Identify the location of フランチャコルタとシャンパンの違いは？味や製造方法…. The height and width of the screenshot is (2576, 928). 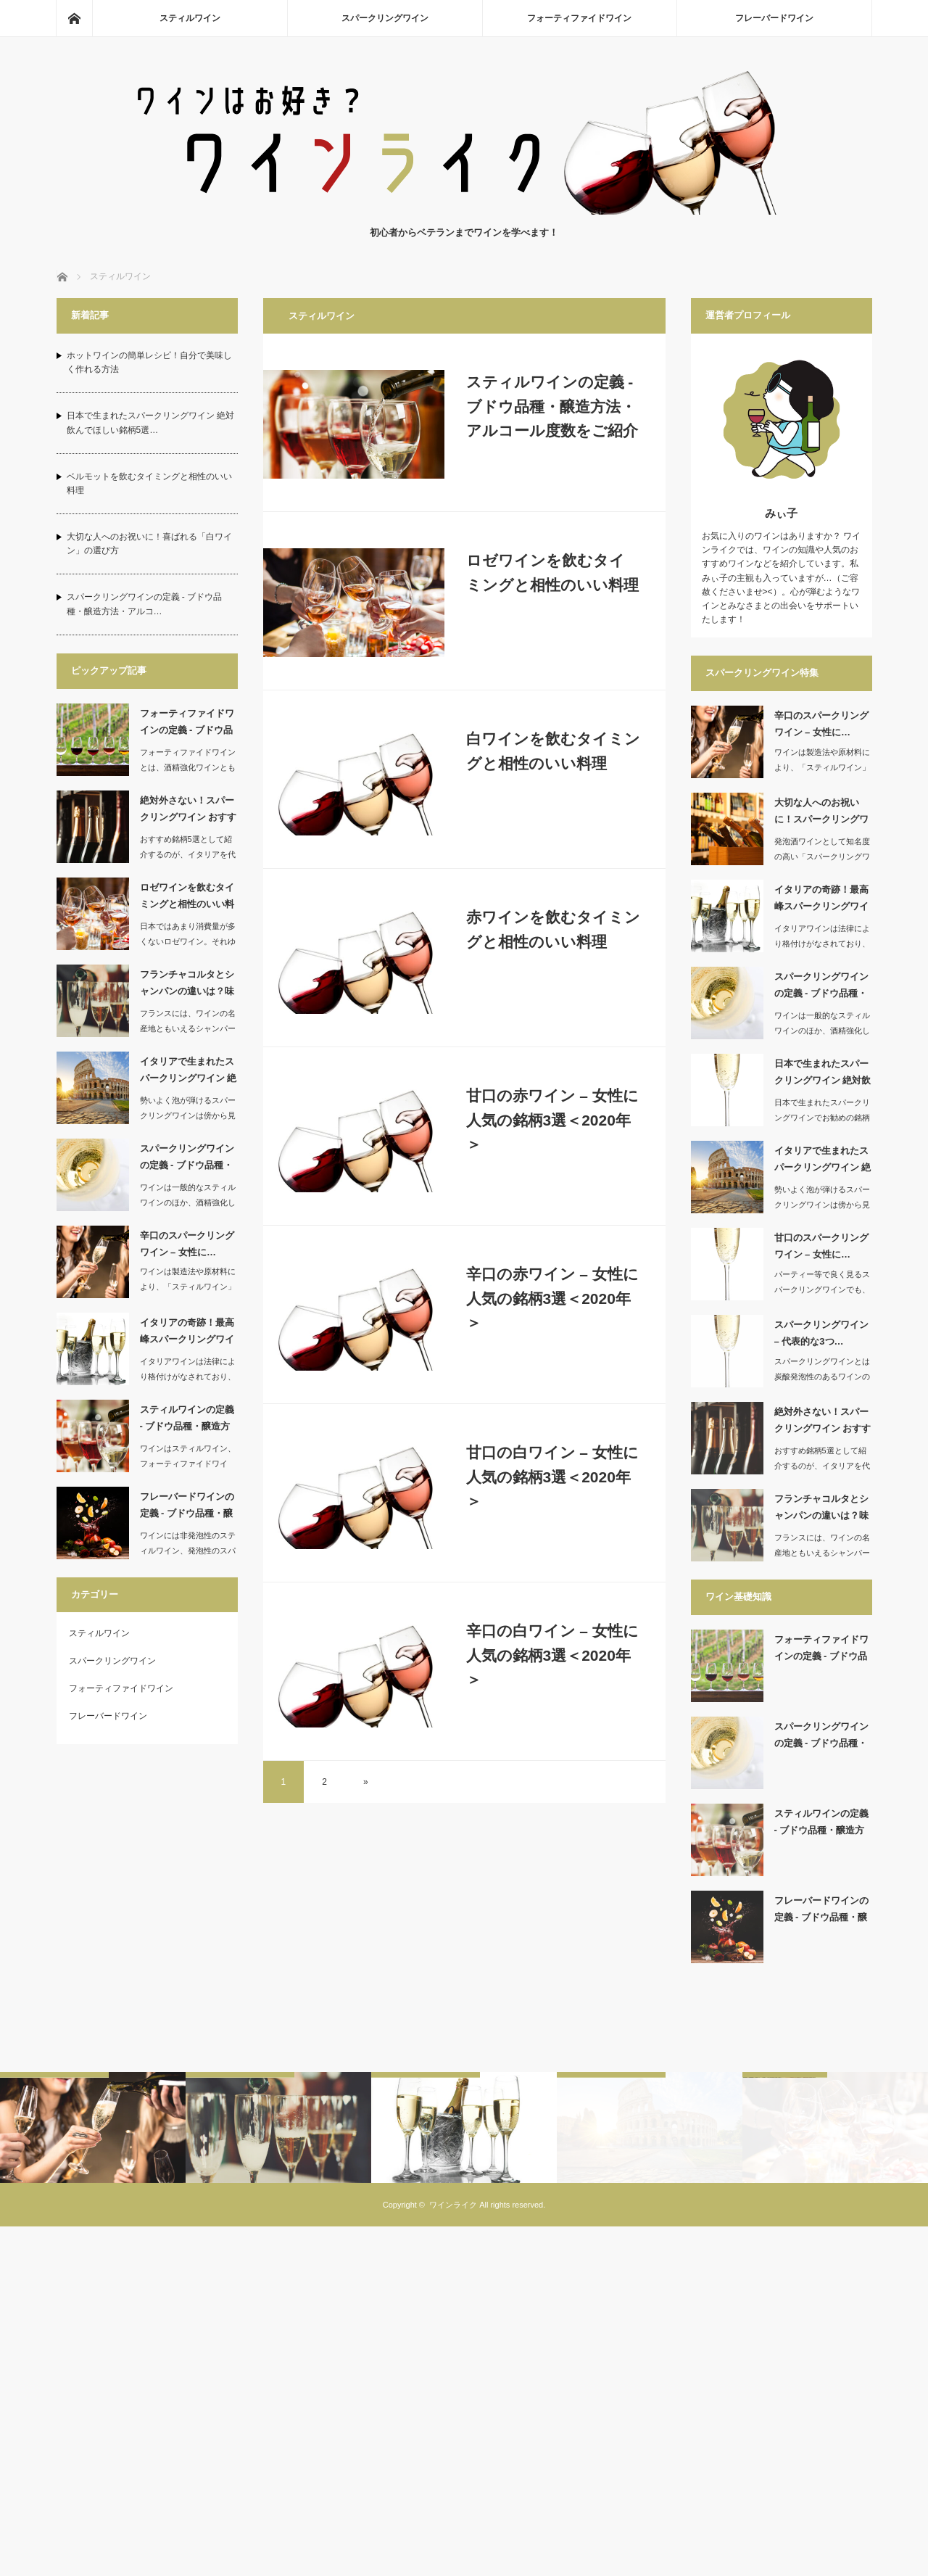
(187, 985).